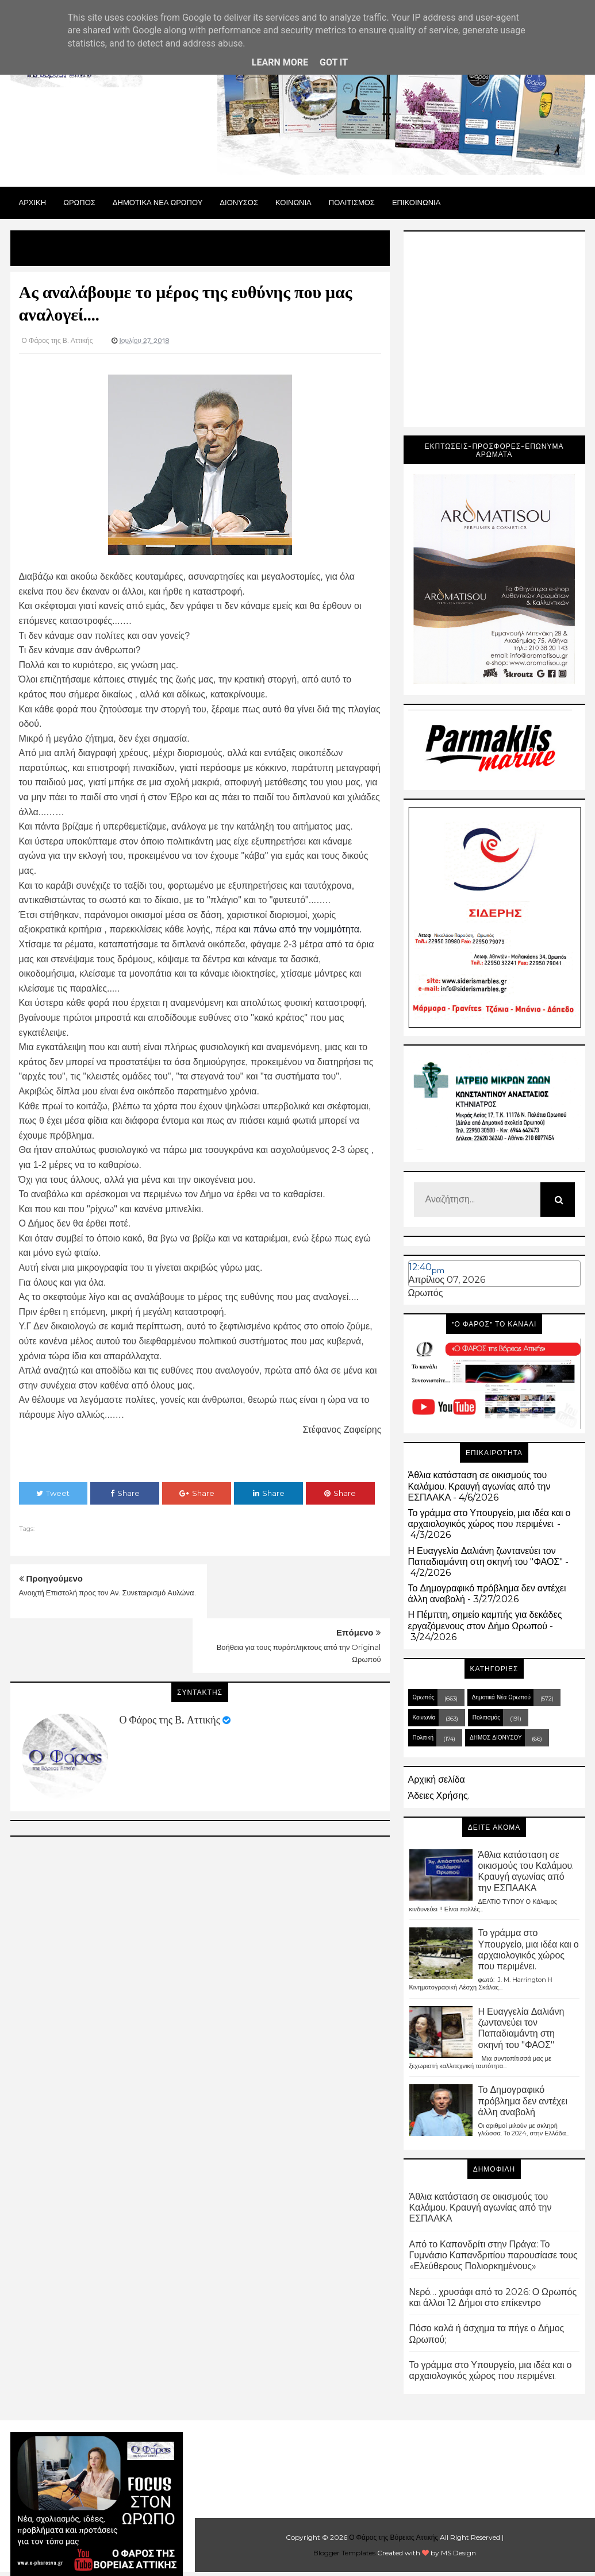 The height and width of the screenshot is (2576, 595). I want to click on Αρχικη, so click(33, 202).